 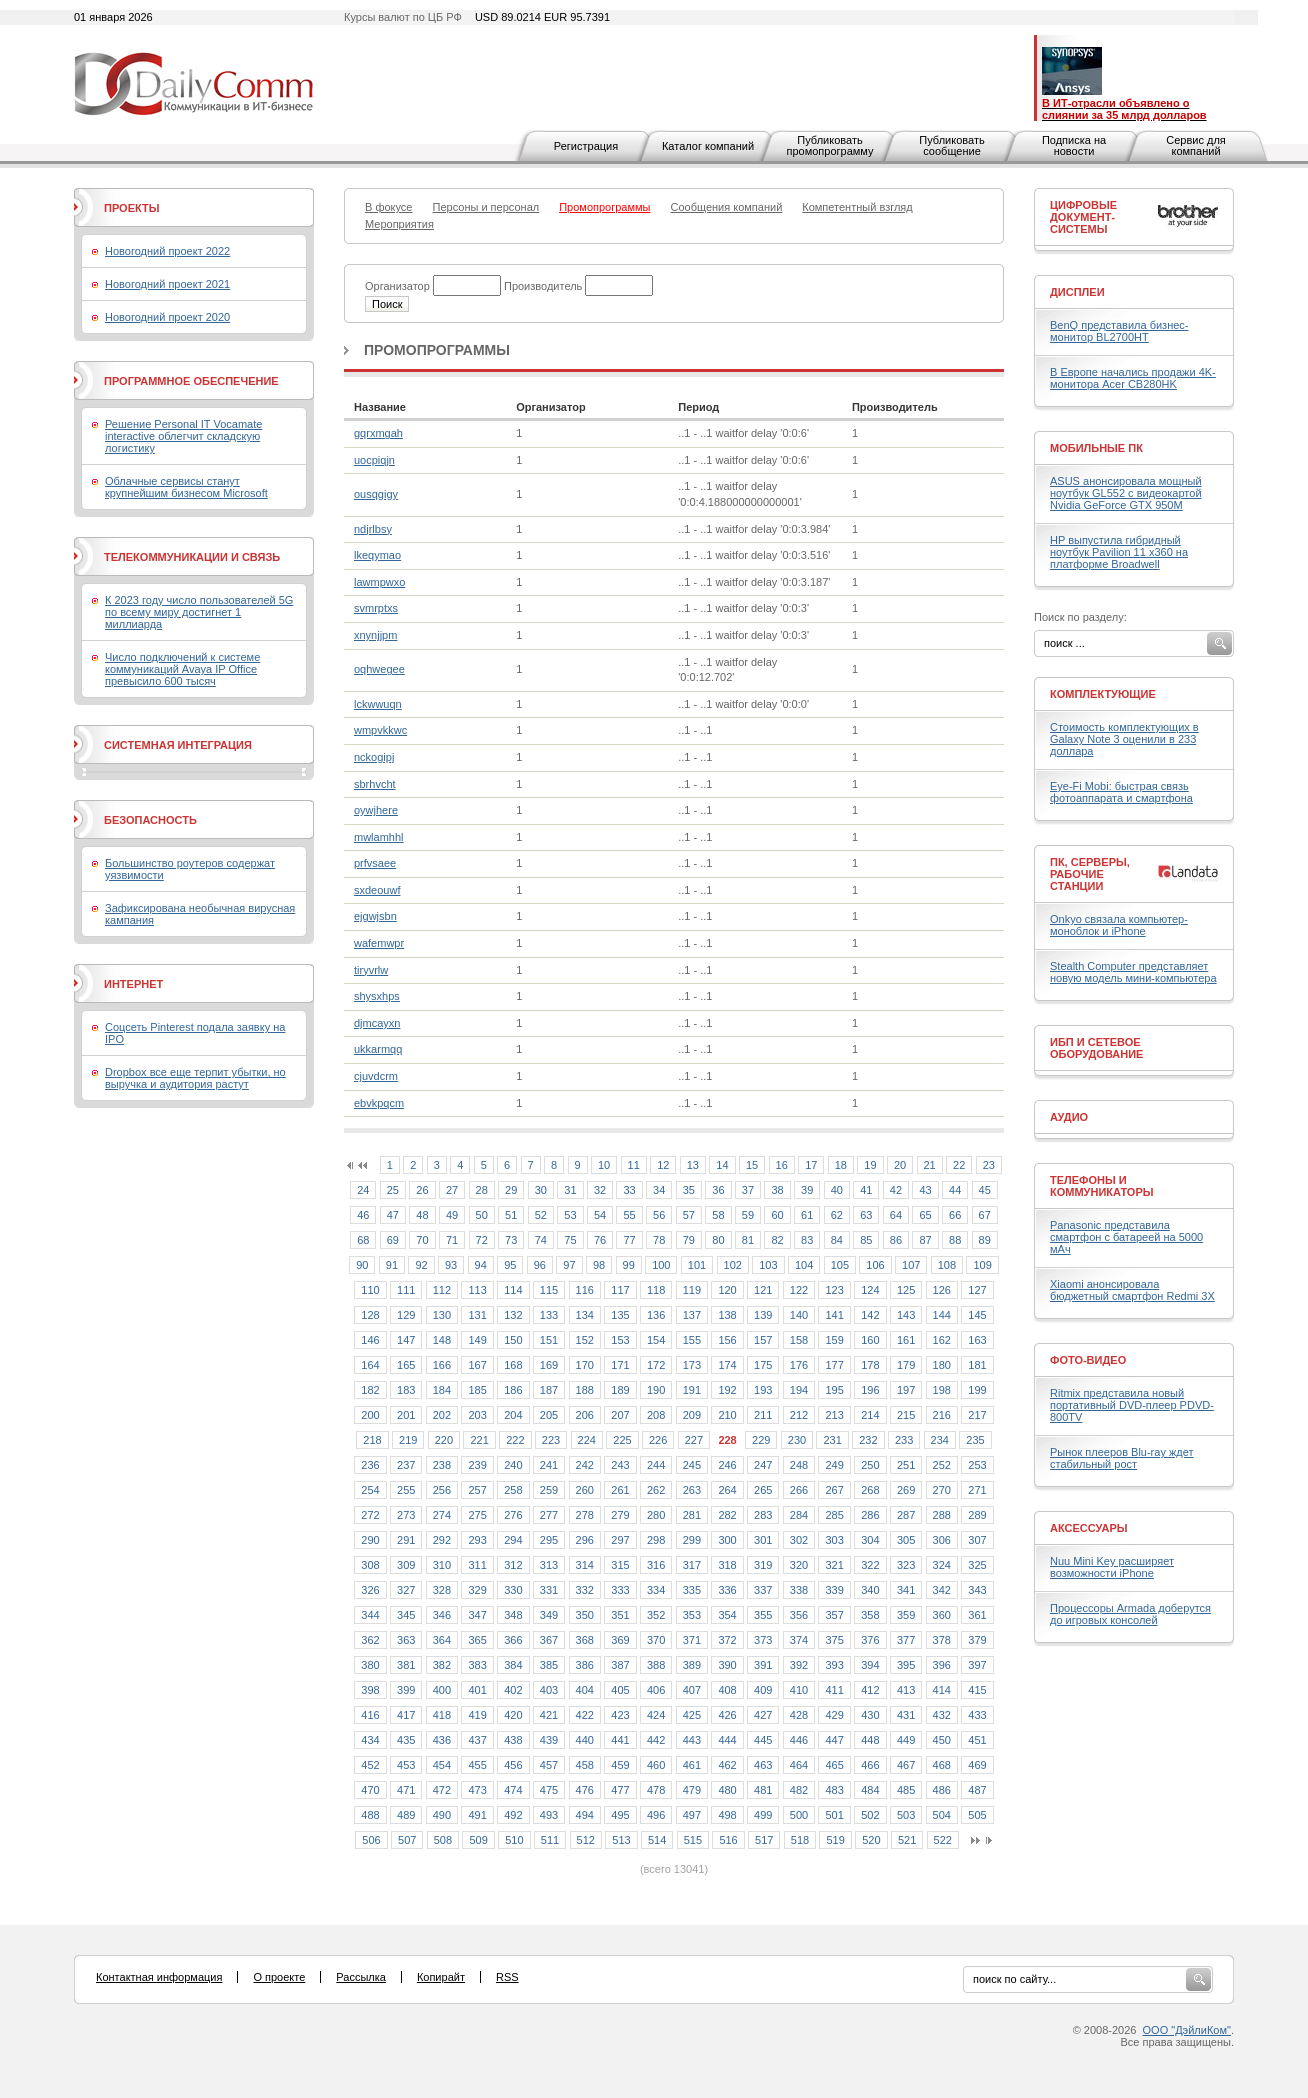 What do you see at coordinates (942, 1615) in the screenshot?
I see `360` at bounding box center [942, 1615].